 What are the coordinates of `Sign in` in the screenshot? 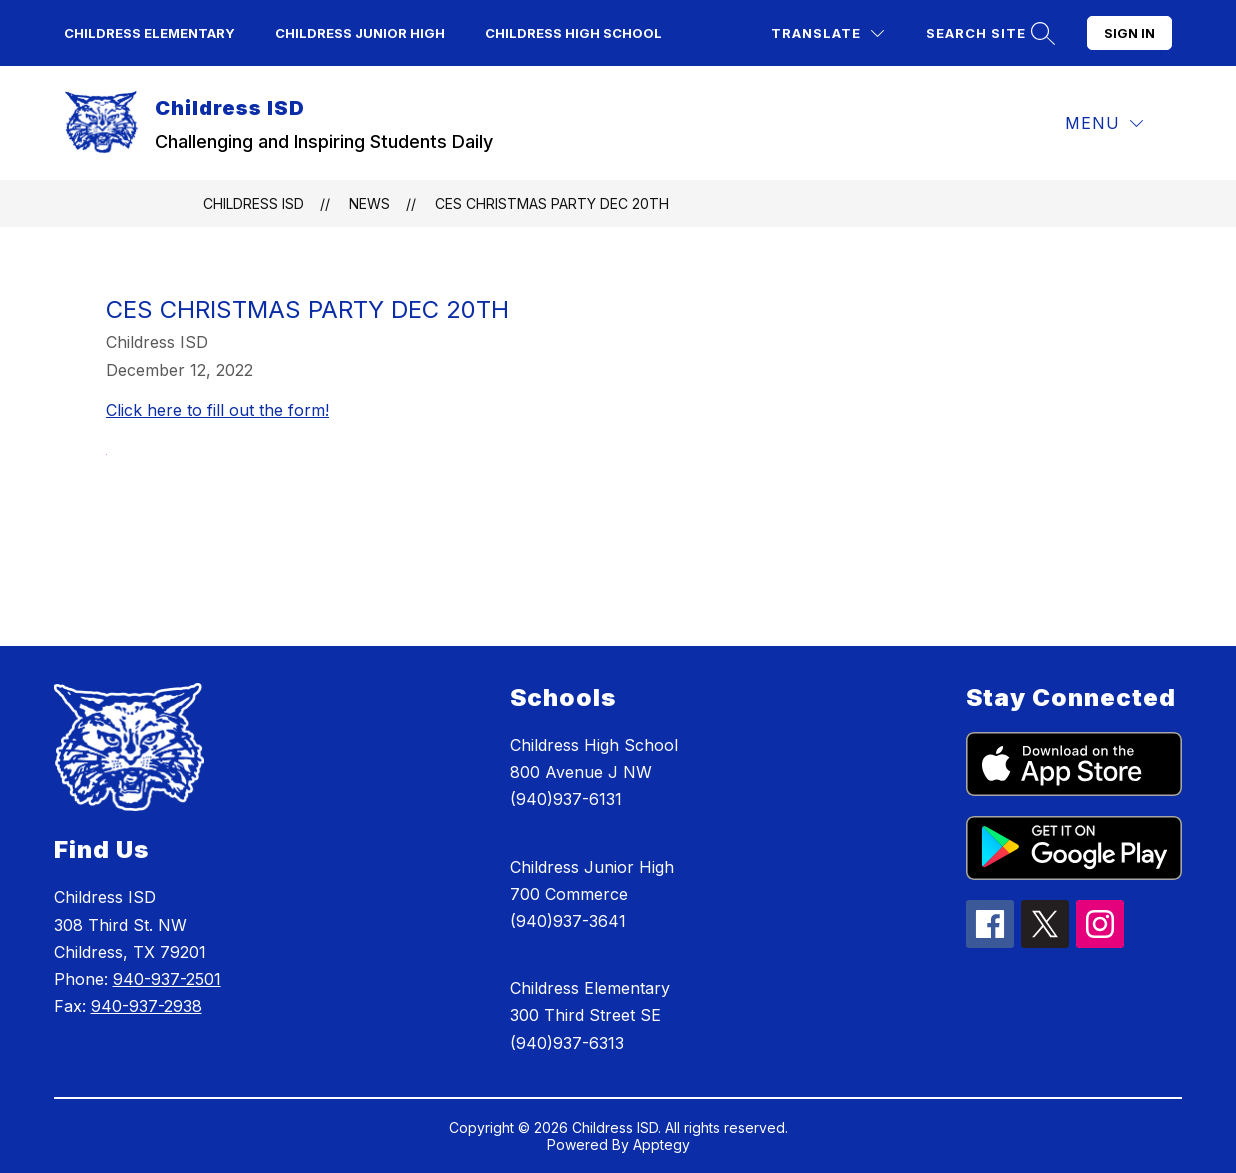 It's located at (1129, 33).